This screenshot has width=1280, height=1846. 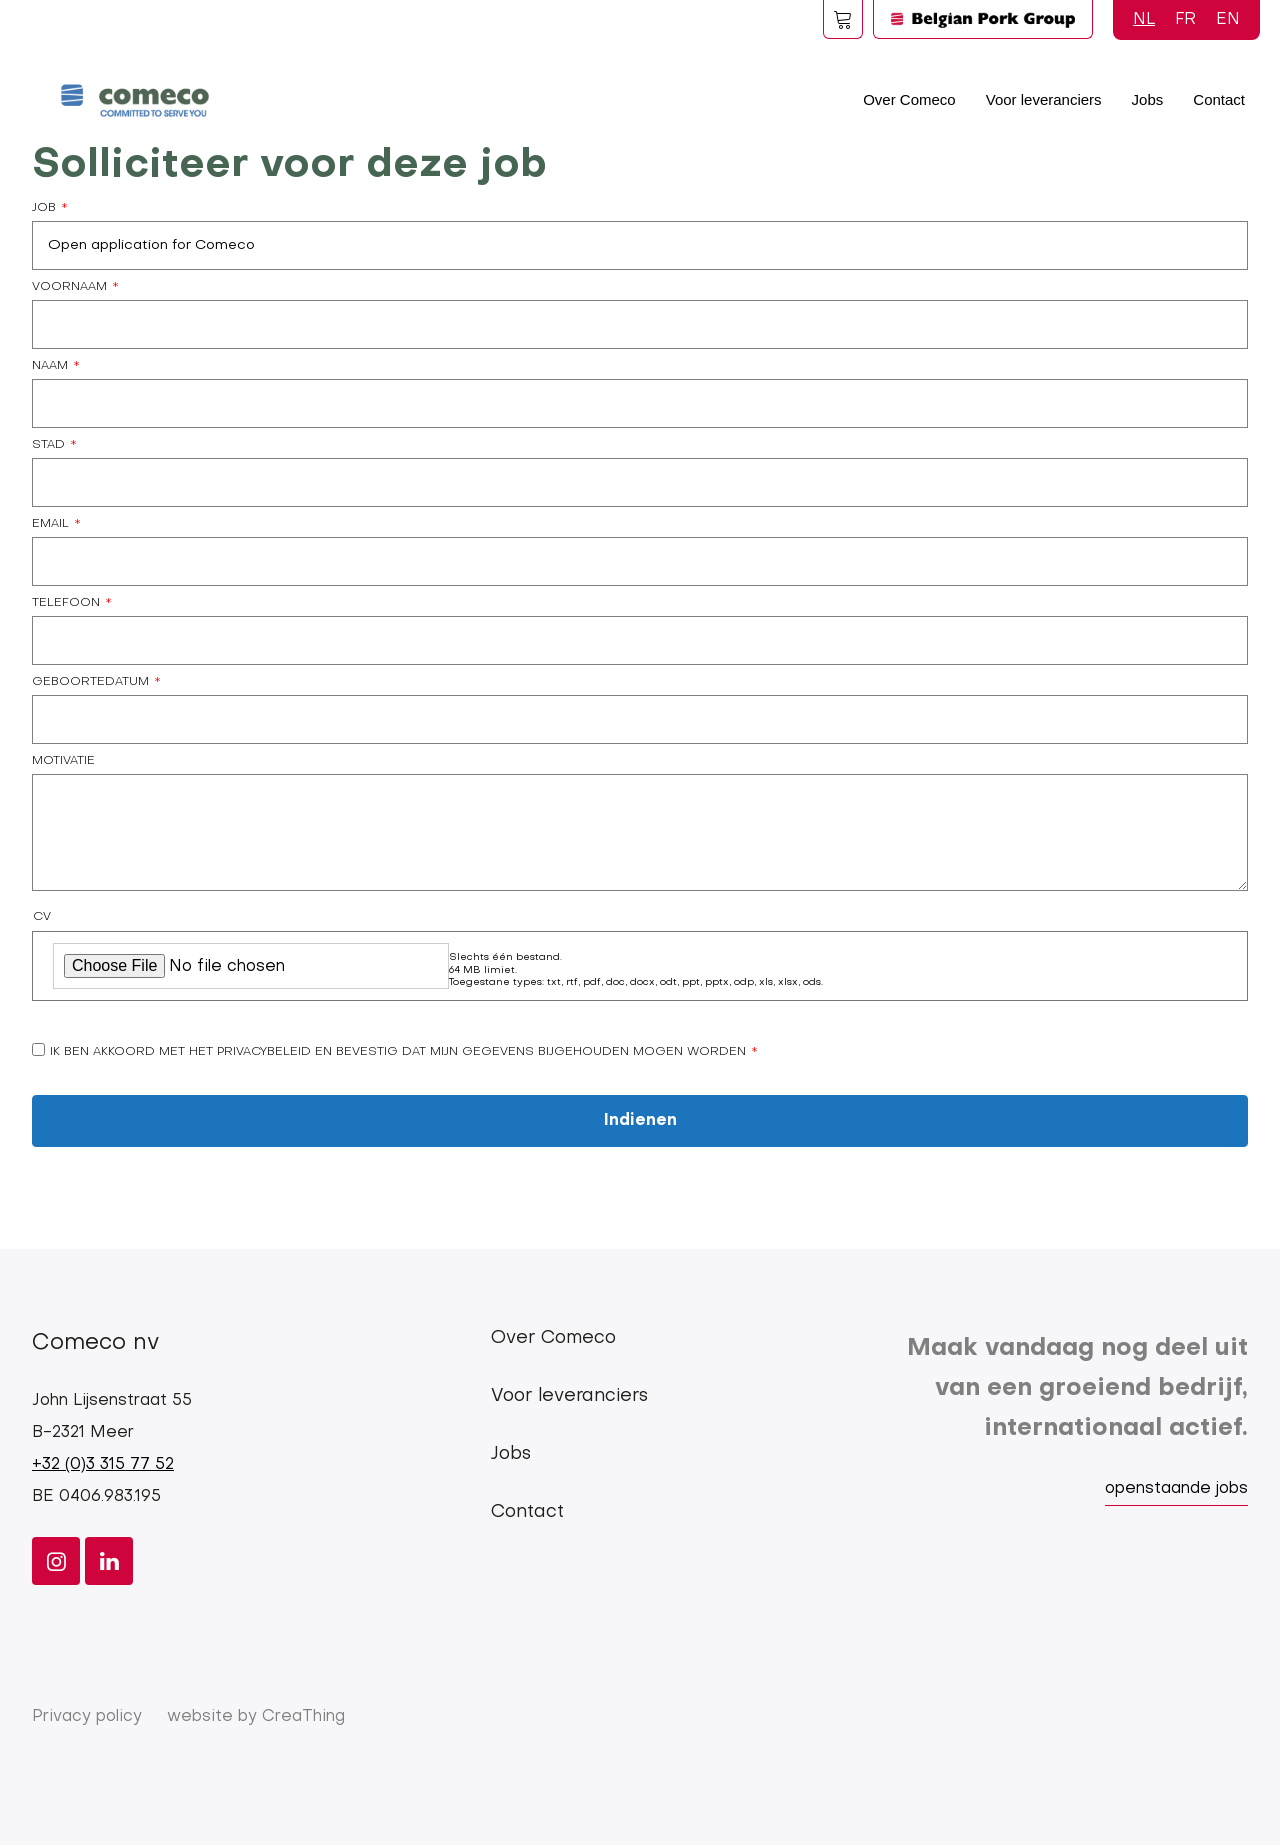 I want to click on Ik ben akkoord met het privacybeleid en bevestig dat mijn gegevens bijgehouden mogen worden, so click(x=398, y=1052).